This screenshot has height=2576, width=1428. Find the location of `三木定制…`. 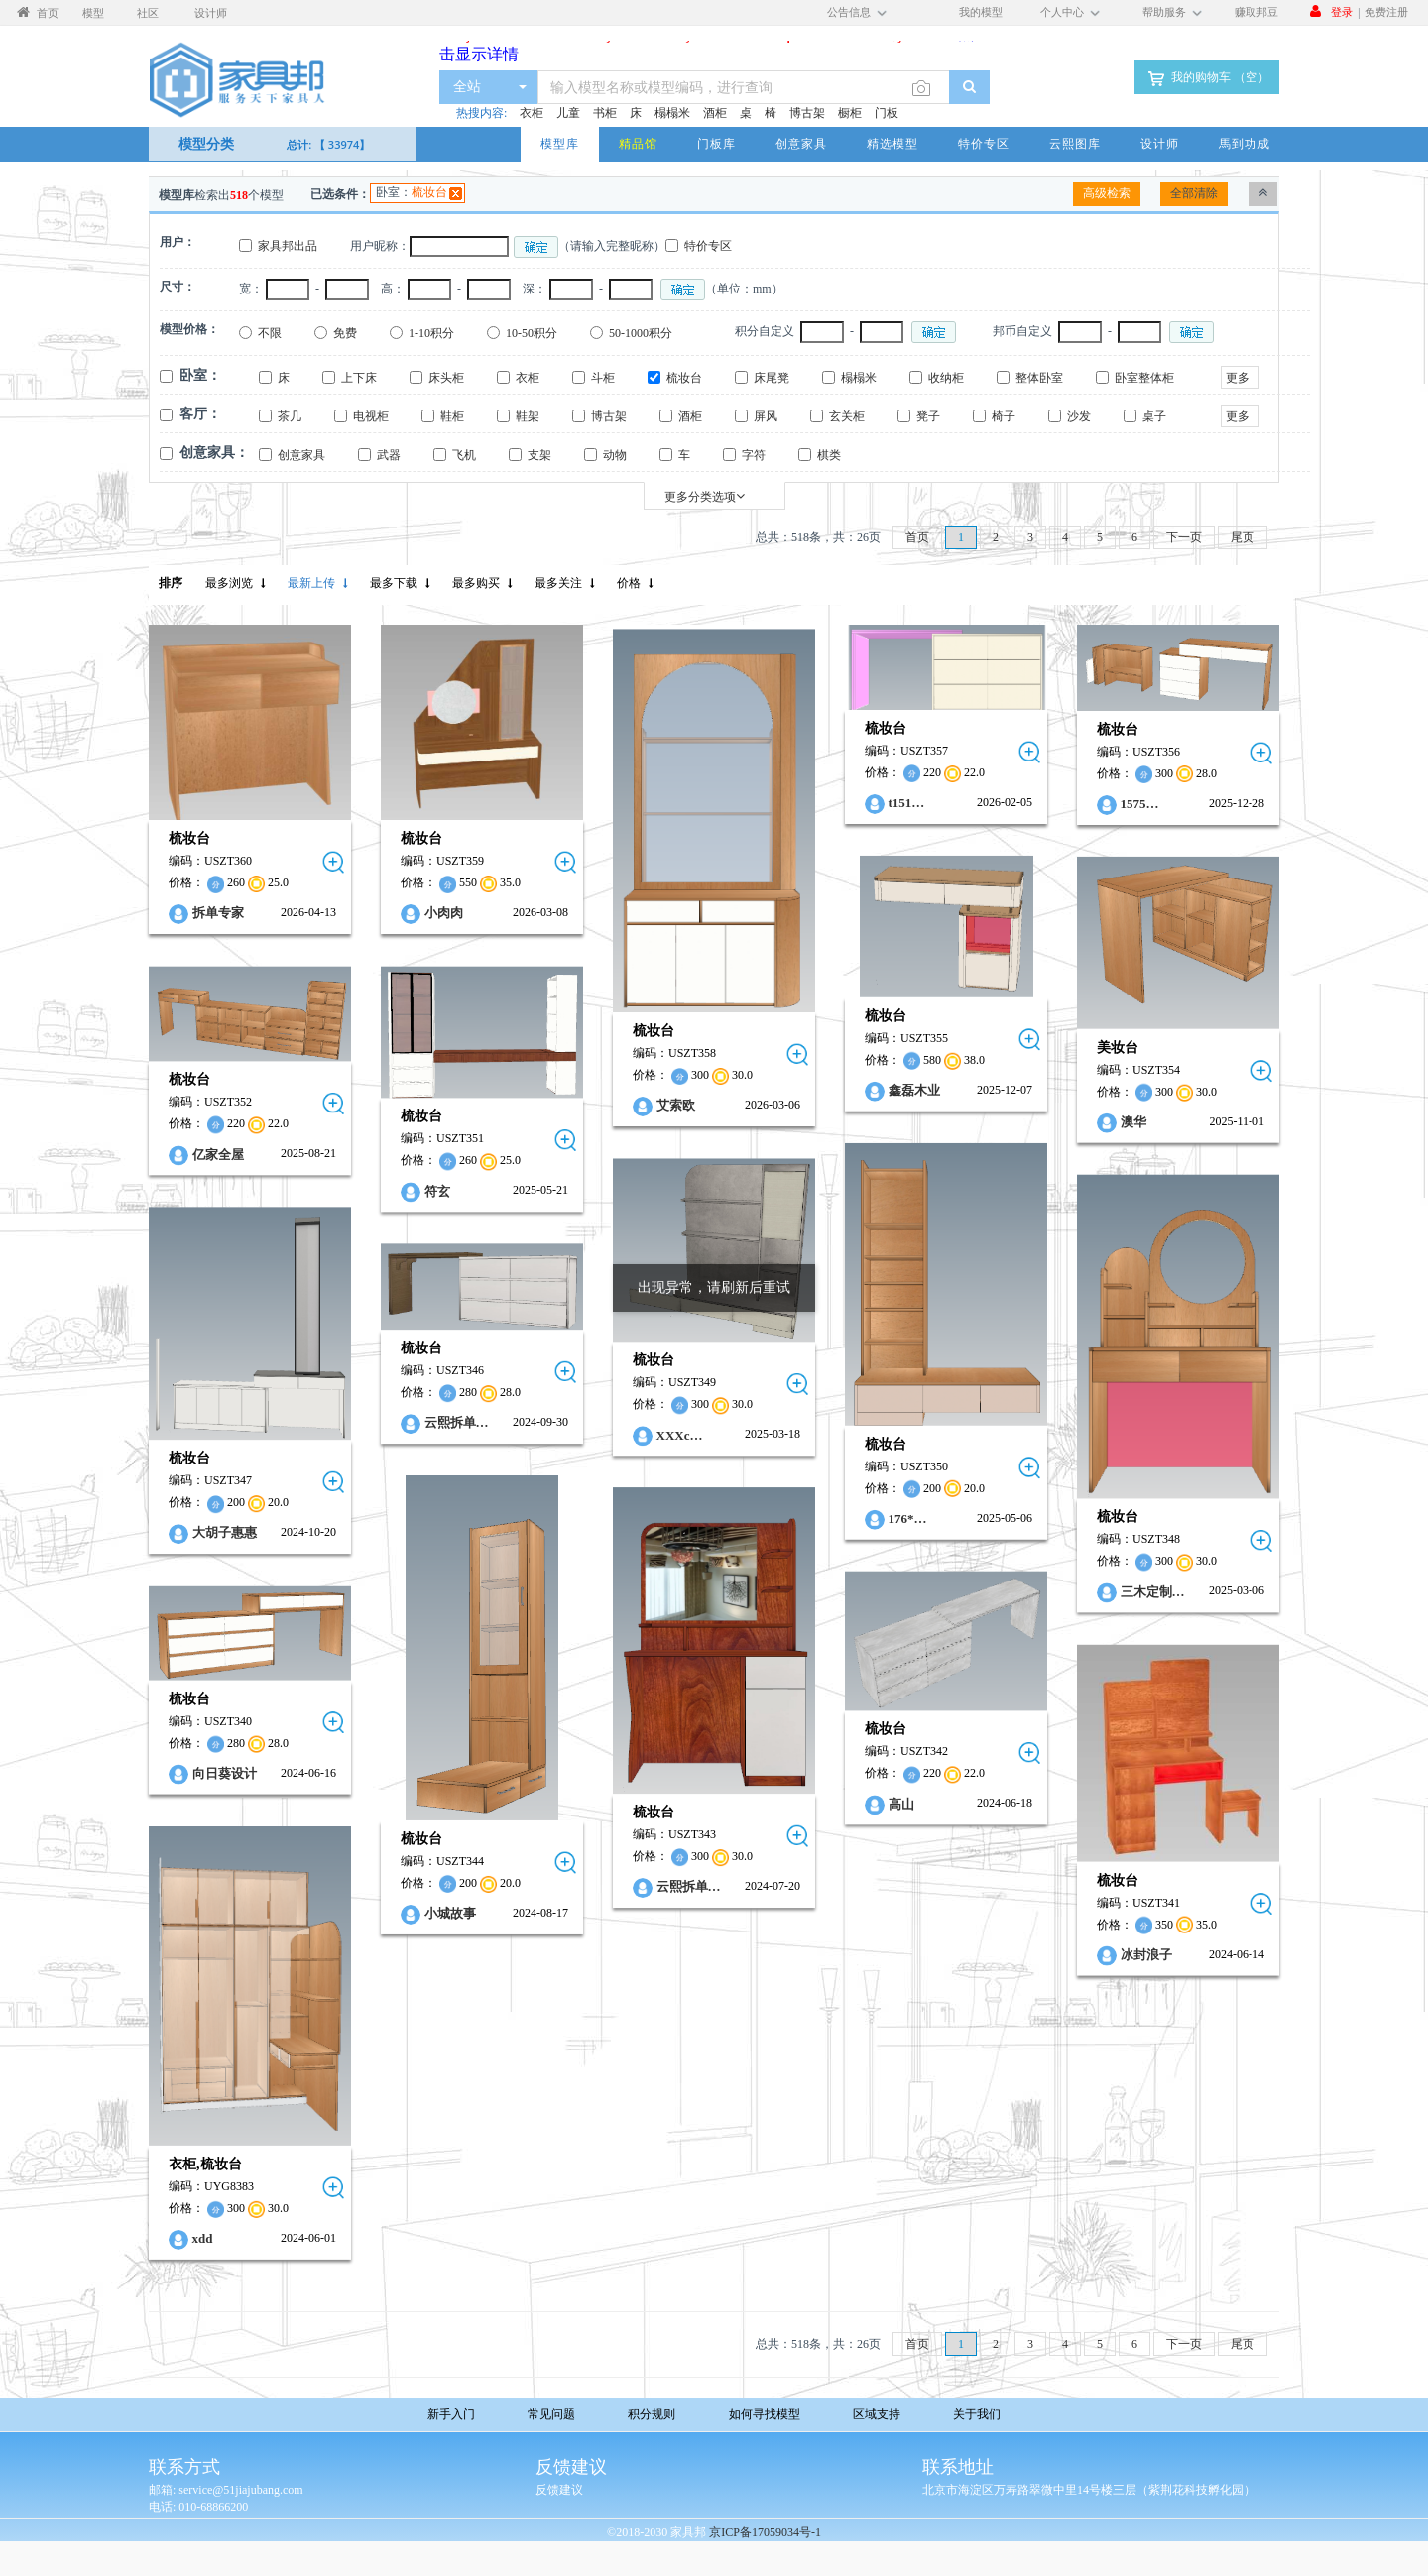

三木定制… is located at coordinates (1153, 1591).